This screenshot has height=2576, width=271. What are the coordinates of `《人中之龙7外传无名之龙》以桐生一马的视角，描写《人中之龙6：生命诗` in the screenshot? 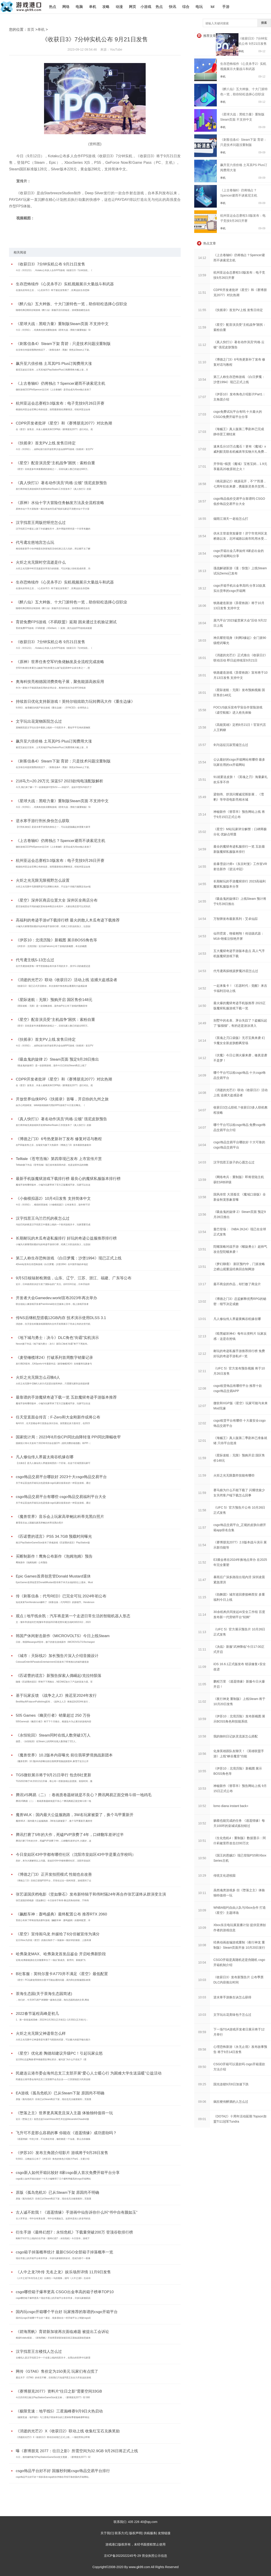 It's located at (53, 2278).